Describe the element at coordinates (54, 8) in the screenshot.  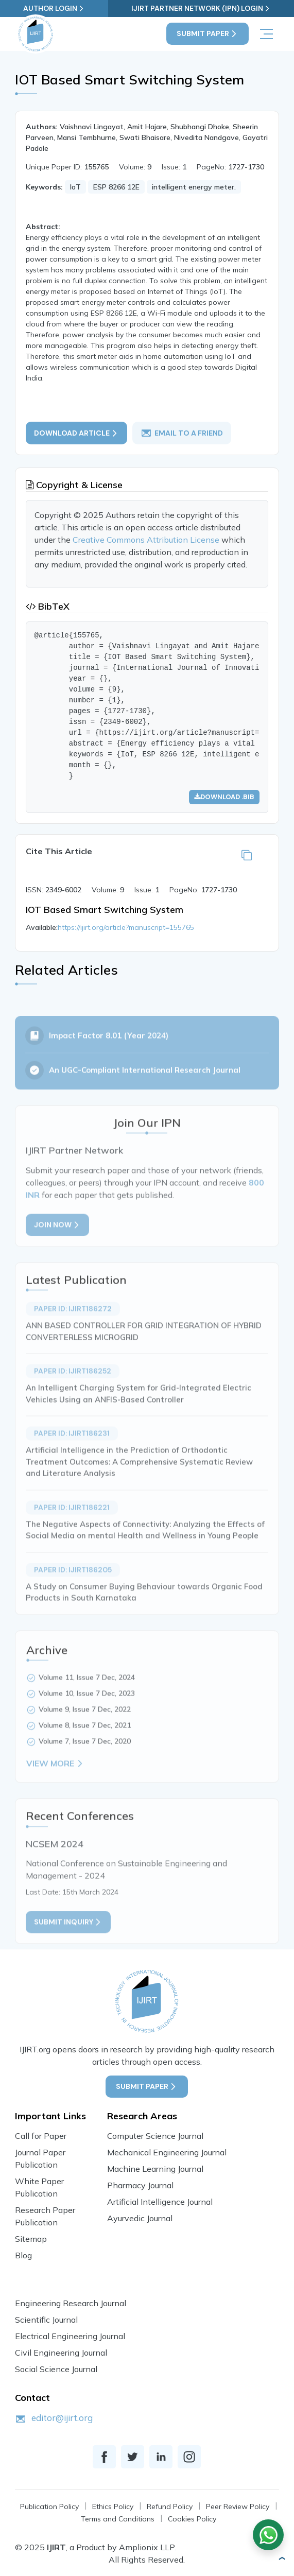
I see `Author Login` at that location.